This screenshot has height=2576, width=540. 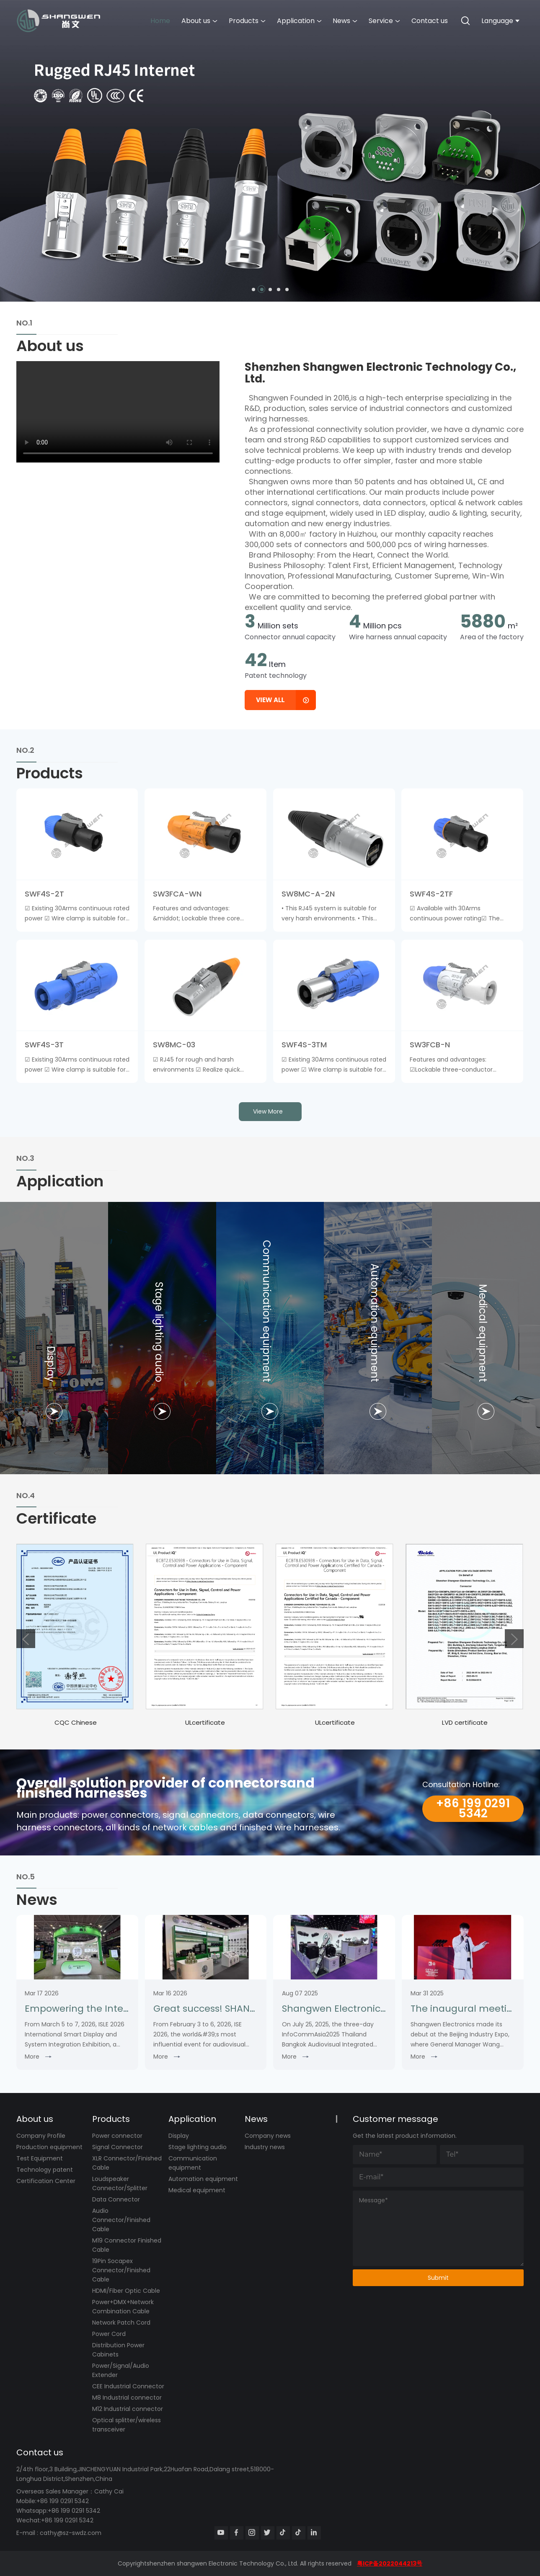 I want to click on Communication equipment, so click(x=192, y=2163).